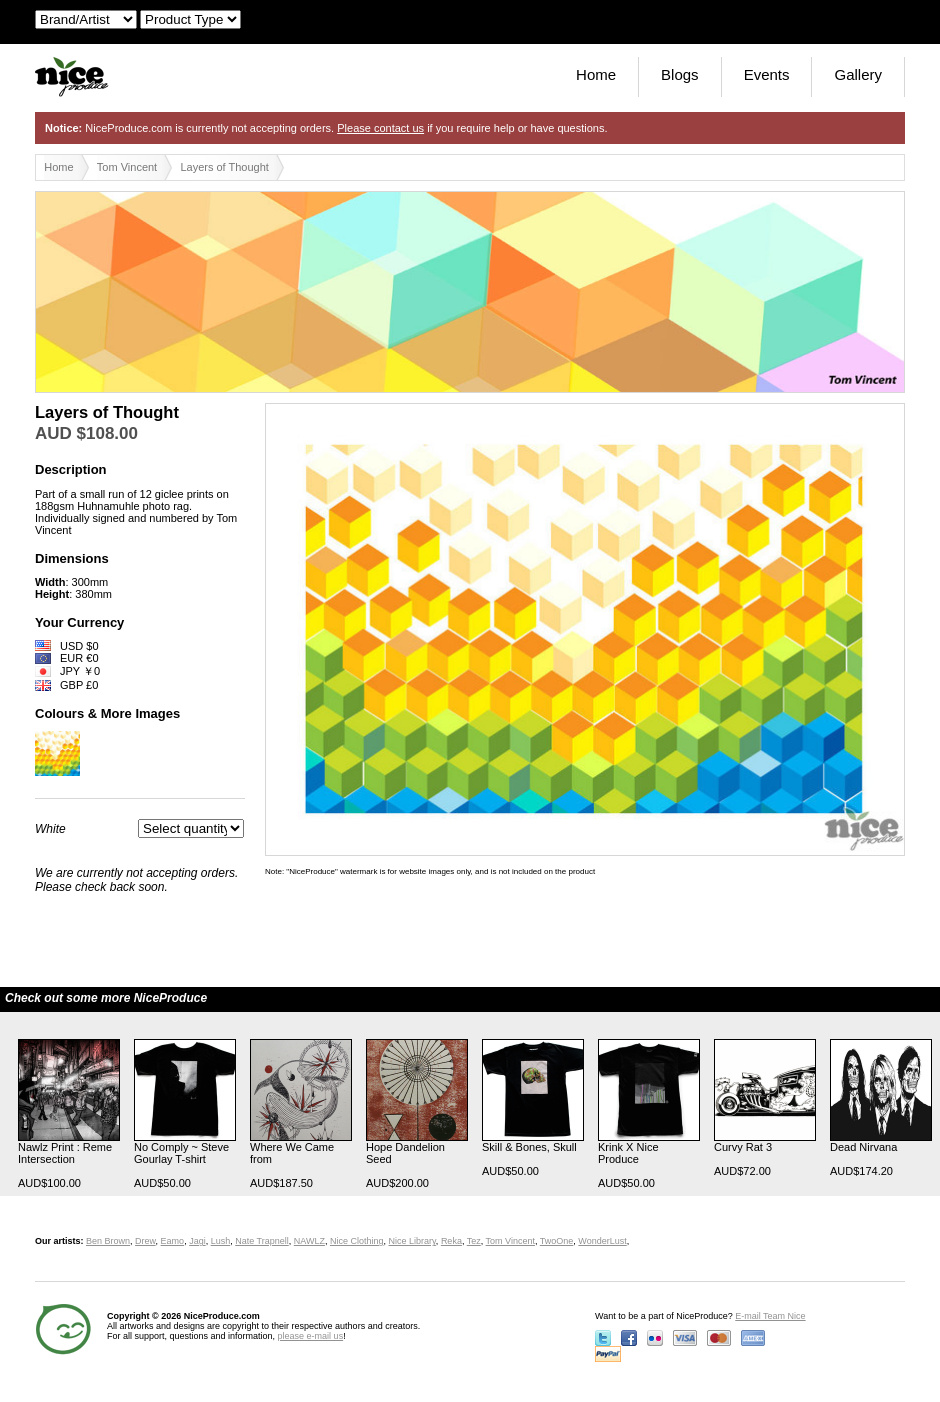 The image size is (940, 1402). I want to click on Nice Library, so click(412, 1241).